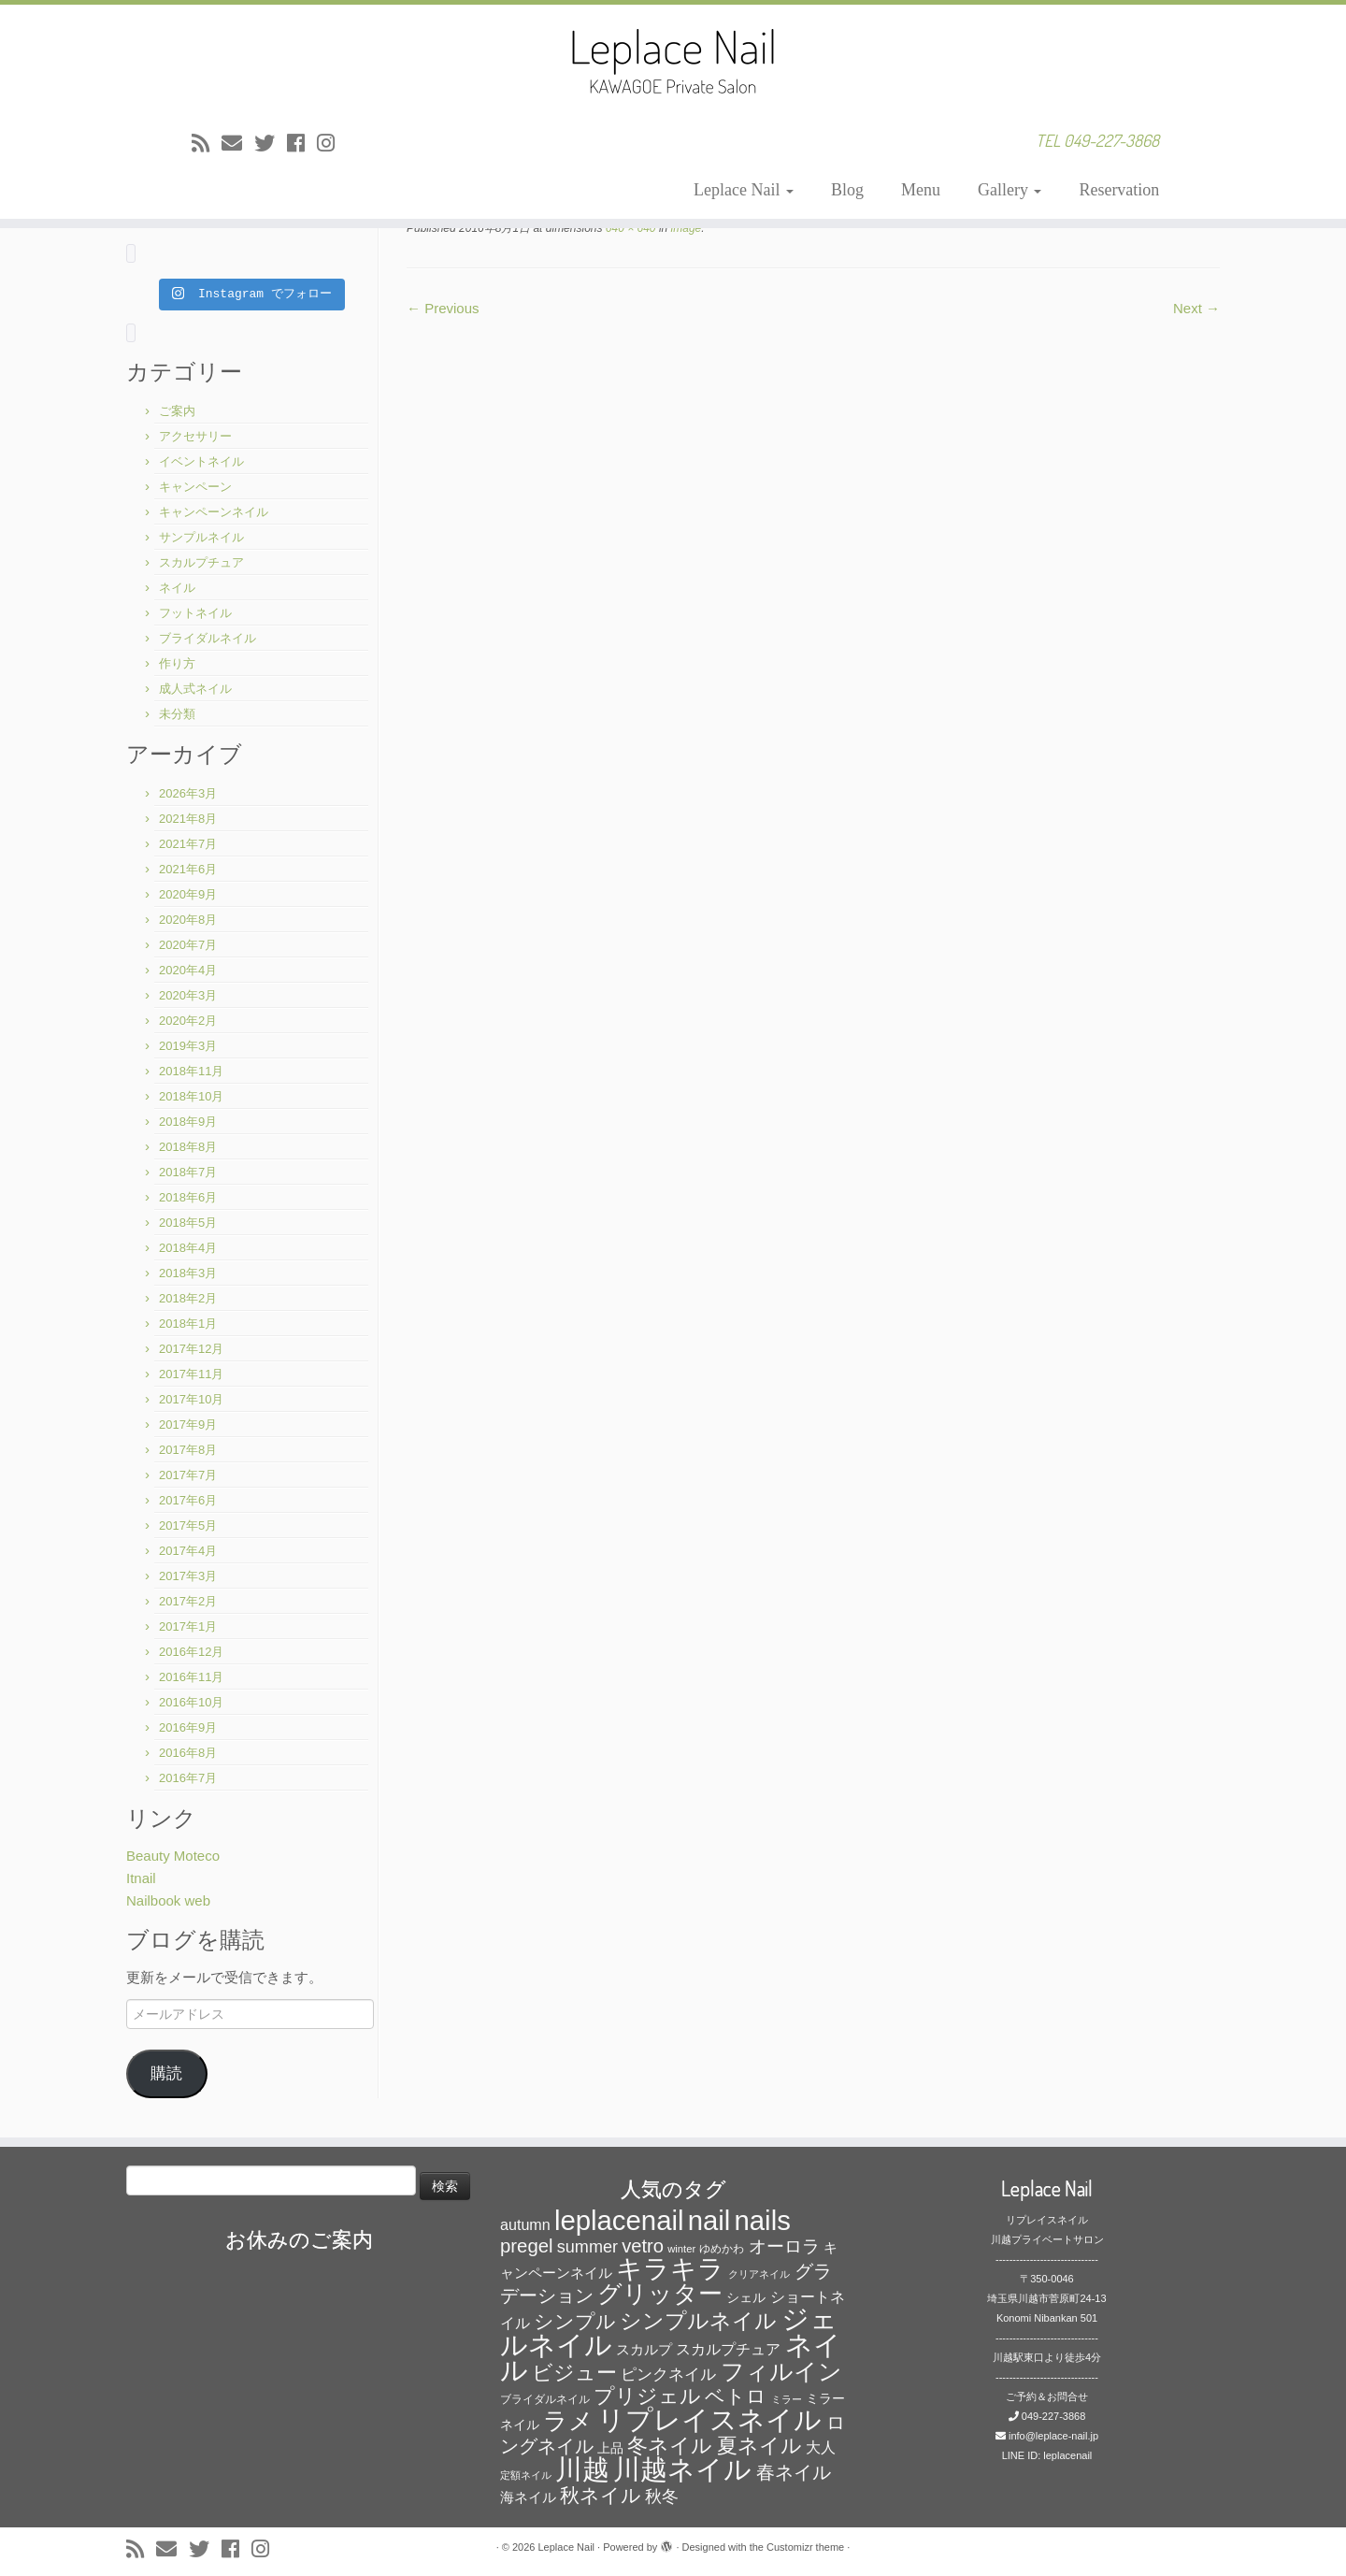 This screenshot has height=2576, width=1346. I want to click on ゆめかわ [ゆめかわ (61個の項目)], so click(721, 2248).